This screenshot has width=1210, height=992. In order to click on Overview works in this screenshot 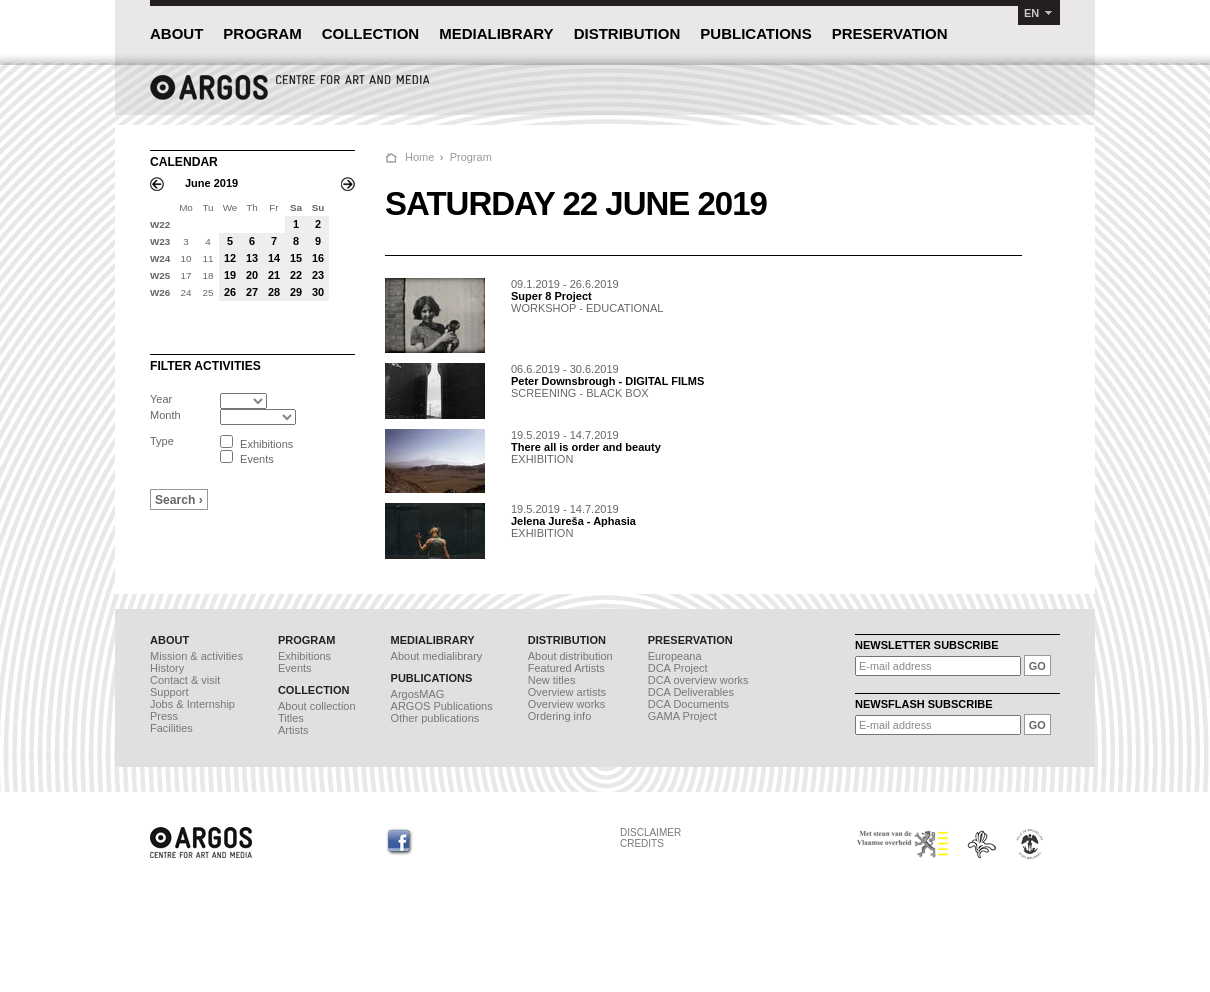, I will do `click(567, 704)`.